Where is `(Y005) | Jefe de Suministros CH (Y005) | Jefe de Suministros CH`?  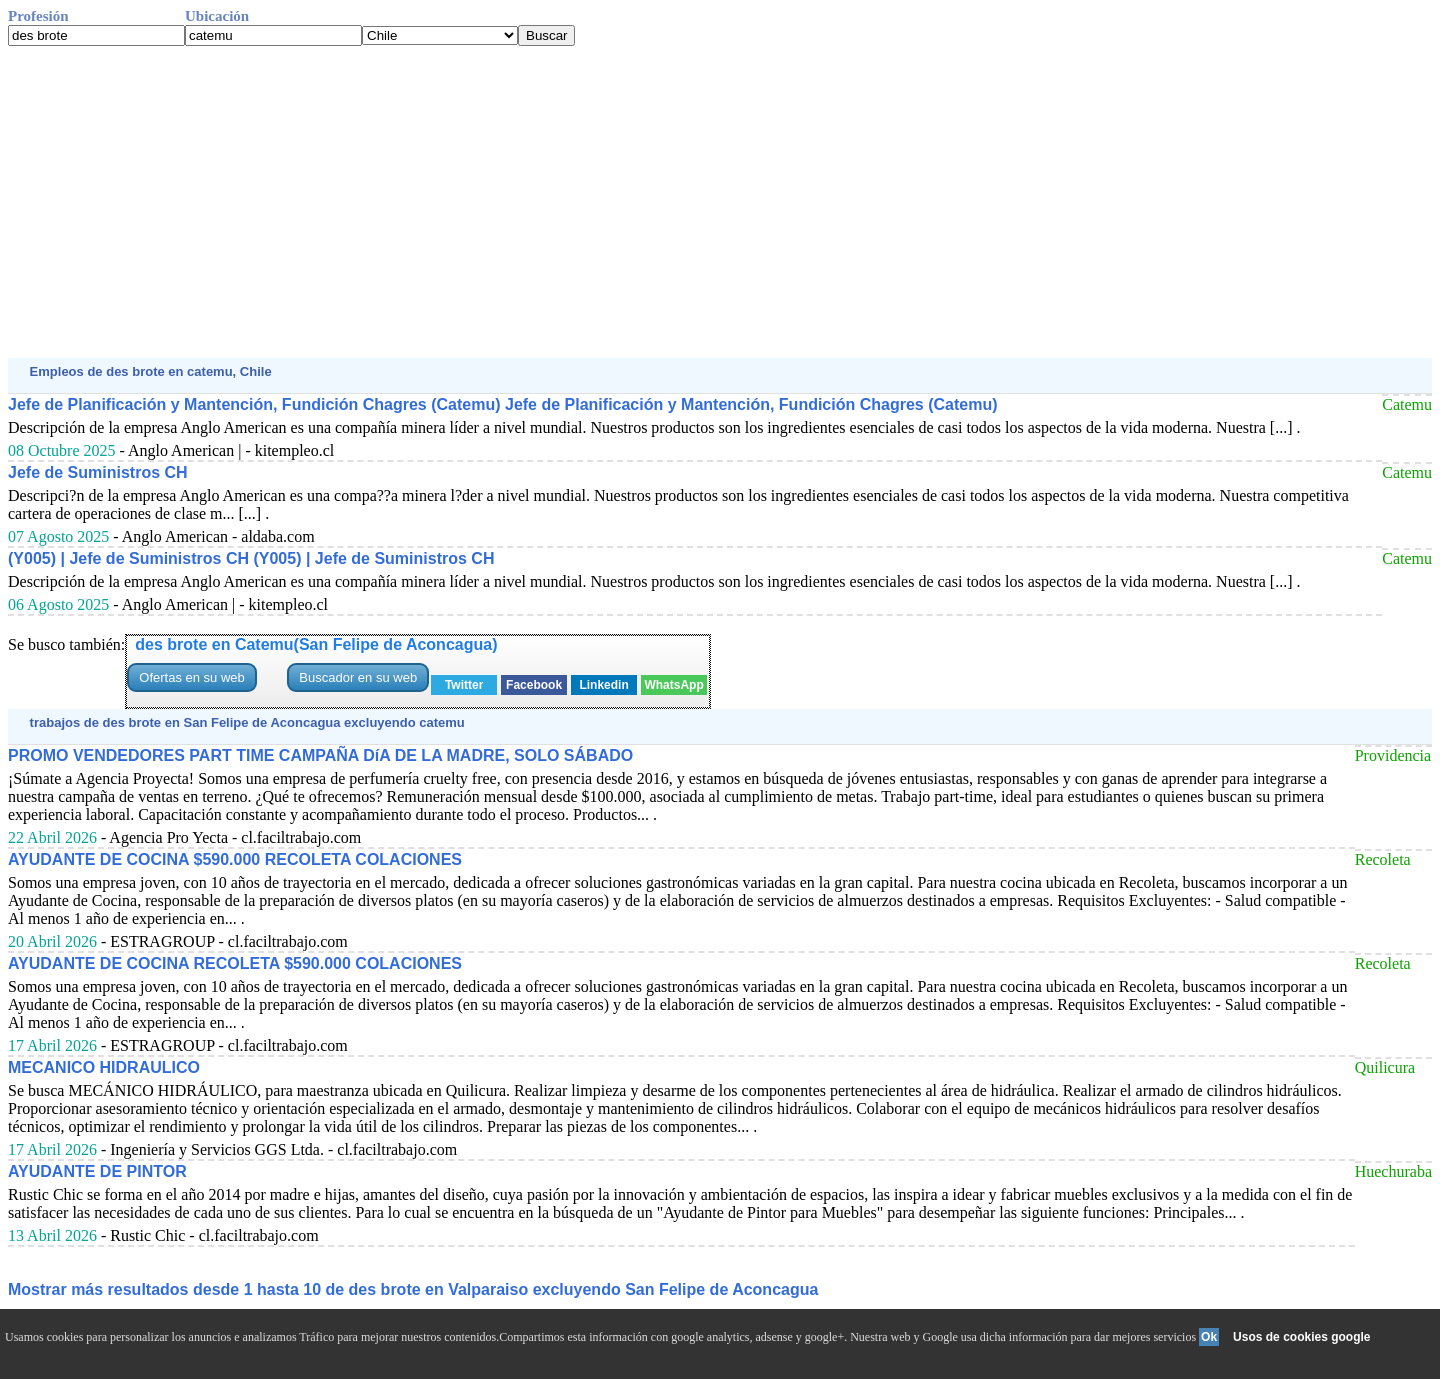
(Y005) | Jefe de Suministros CH (Y005) | Jefe de Suministros CH is located at coordinates (251, 558).